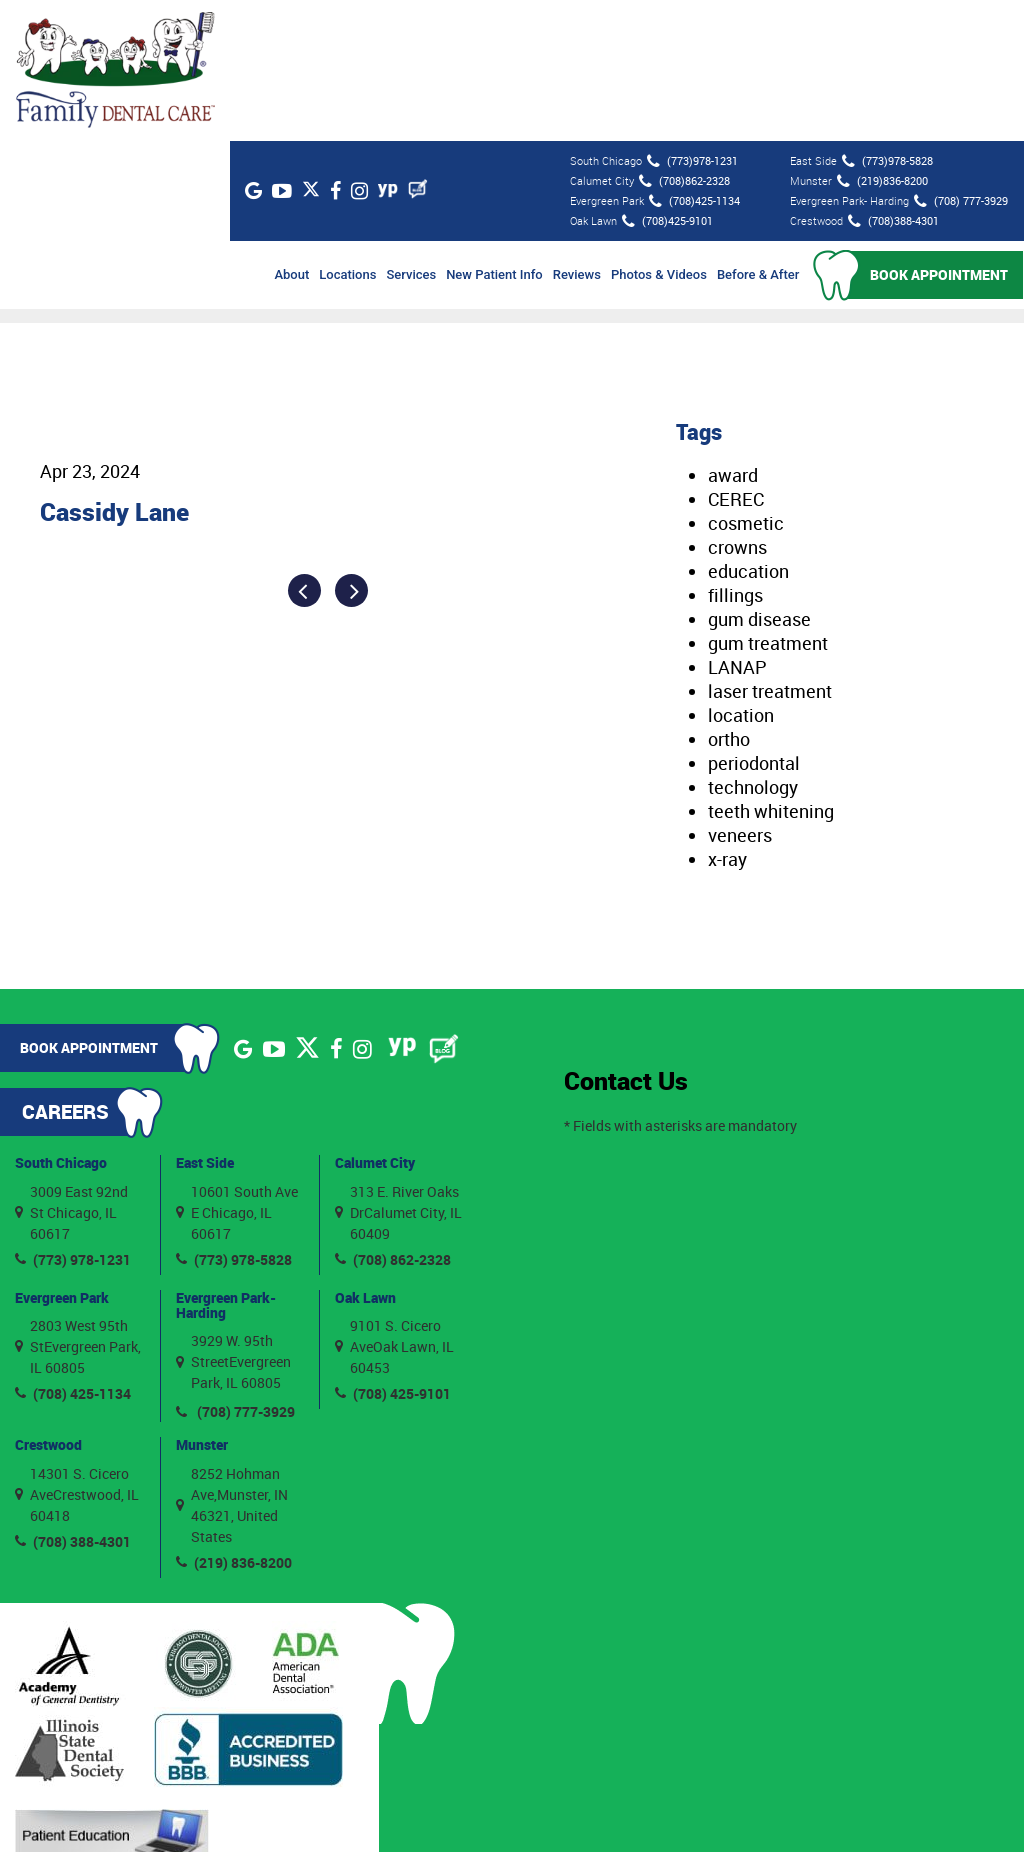 The image size is (1024, 1852). I want to click on Calumet City, so click(375, 1021).